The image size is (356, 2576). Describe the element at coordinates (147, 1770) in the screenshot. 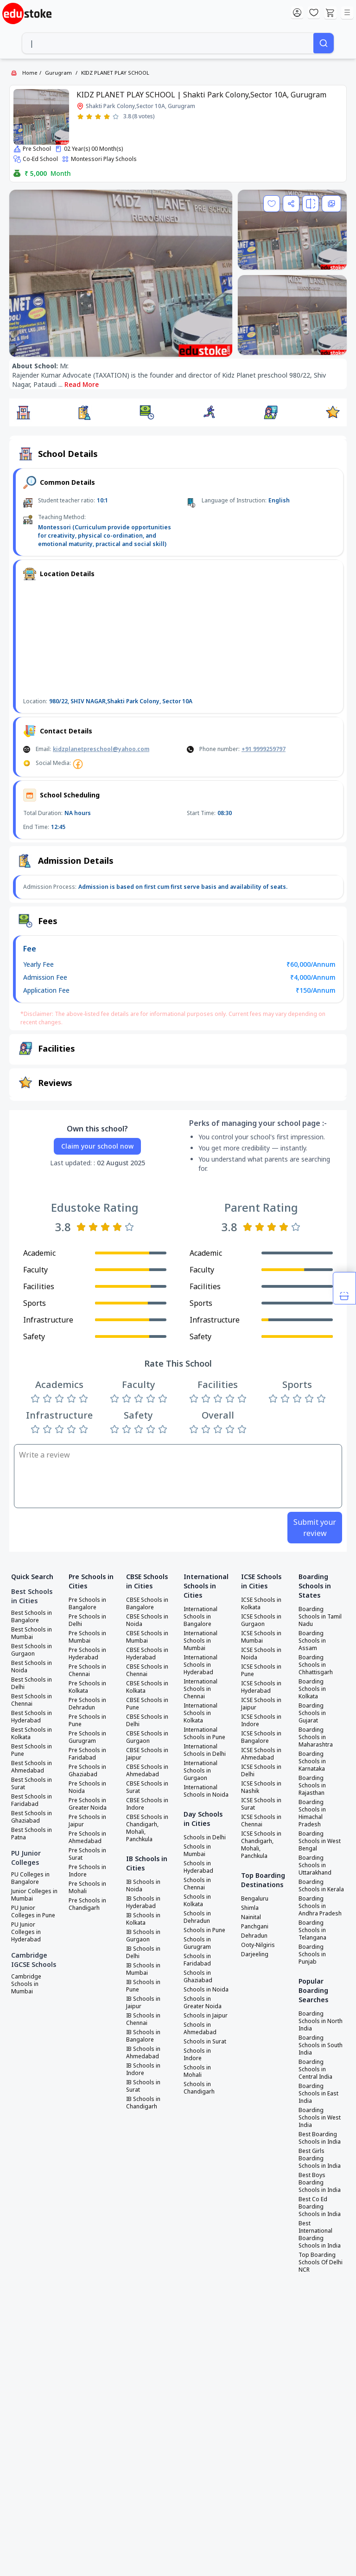

I see `CBSE Schools in Ahmedabad` at that location.